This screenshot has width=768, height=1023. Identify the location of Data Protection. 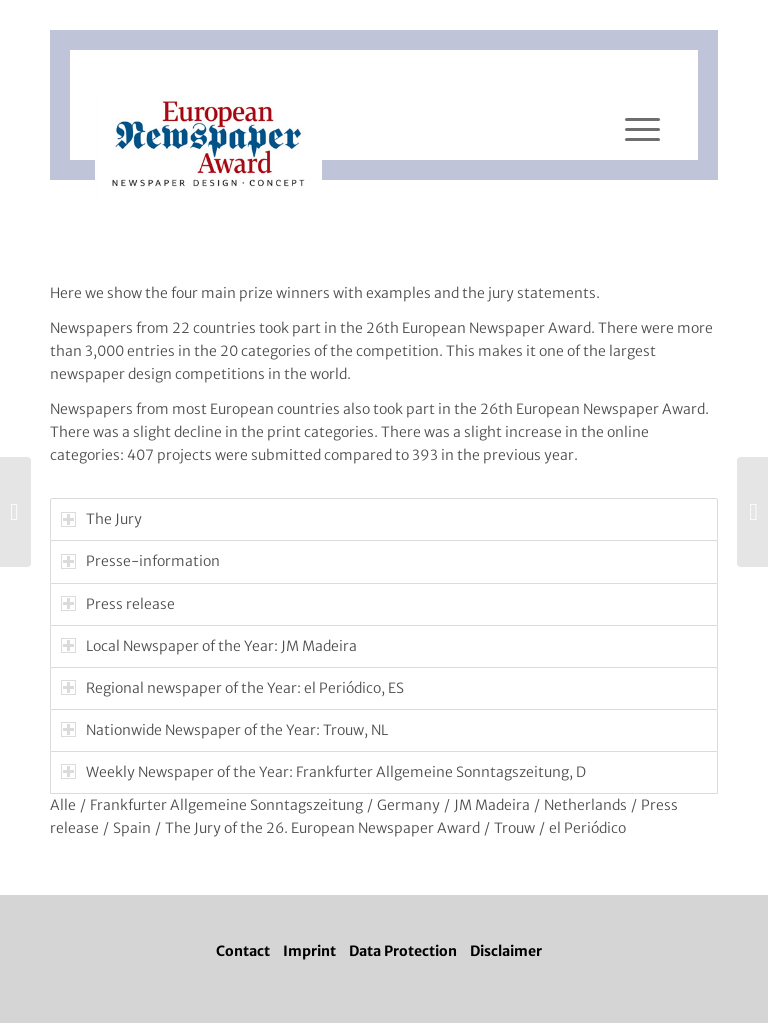
(403, 951).